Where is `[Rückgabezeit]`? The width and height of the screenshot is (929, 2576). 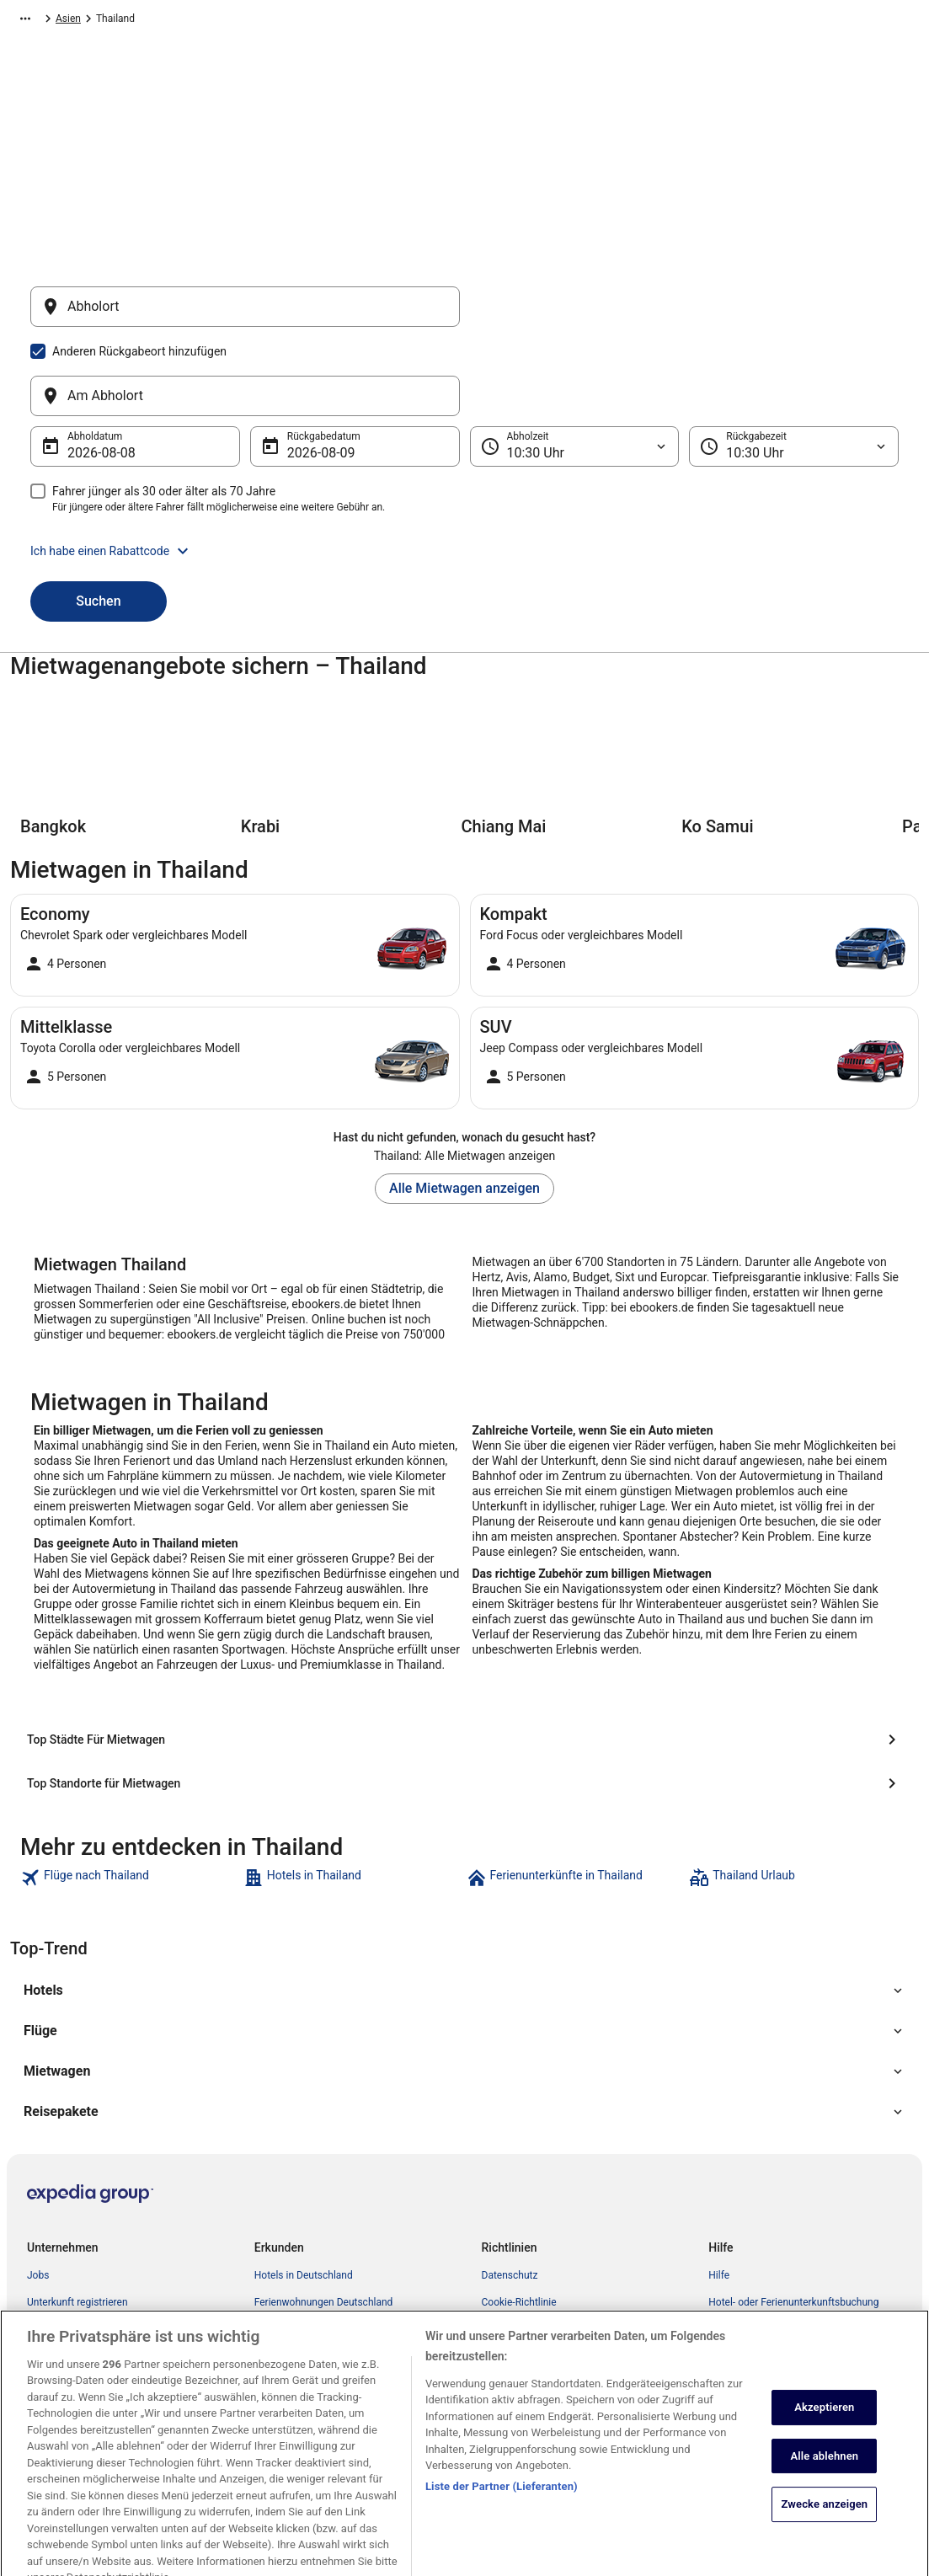 [Rückgabezeit] is located at coordinates (794, 365).